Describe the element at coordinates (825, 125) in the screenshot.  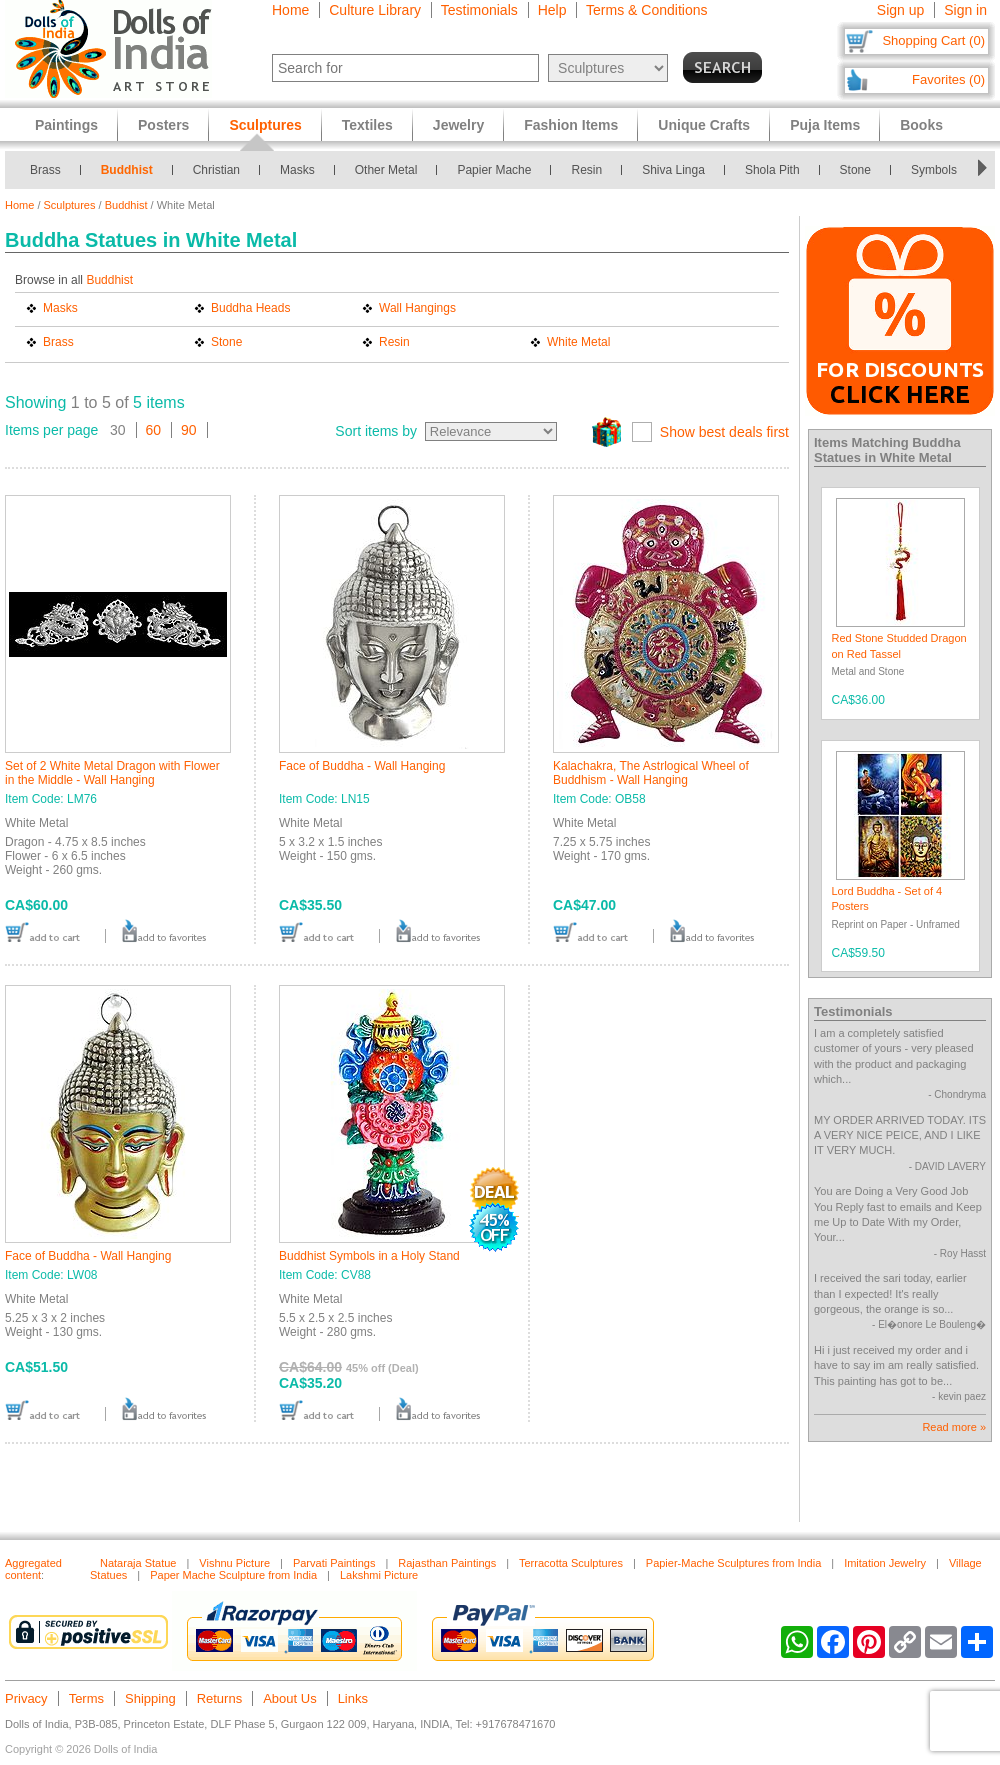
I see `Puja Items` at that location.